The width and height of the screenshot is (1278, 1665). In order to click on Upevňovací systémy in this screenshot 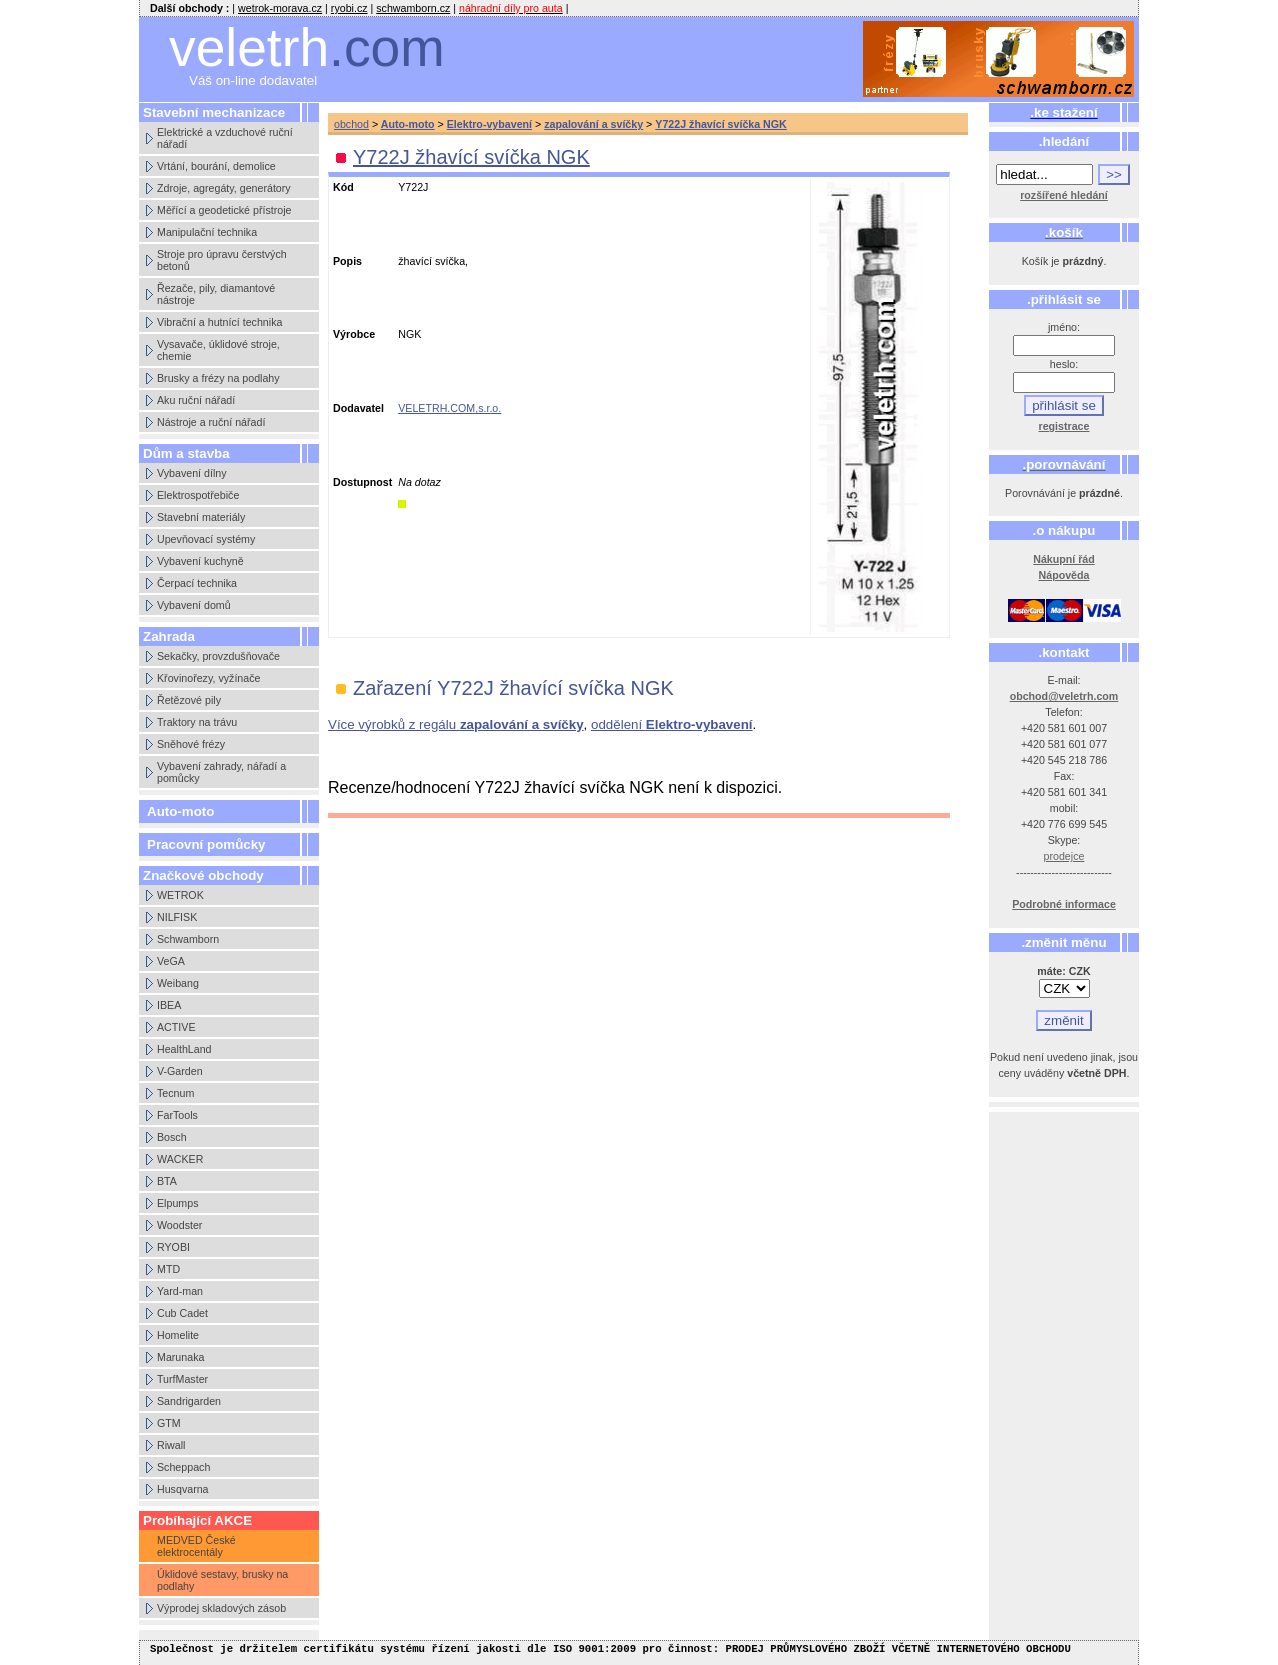, I will do `click(206, 539)`.